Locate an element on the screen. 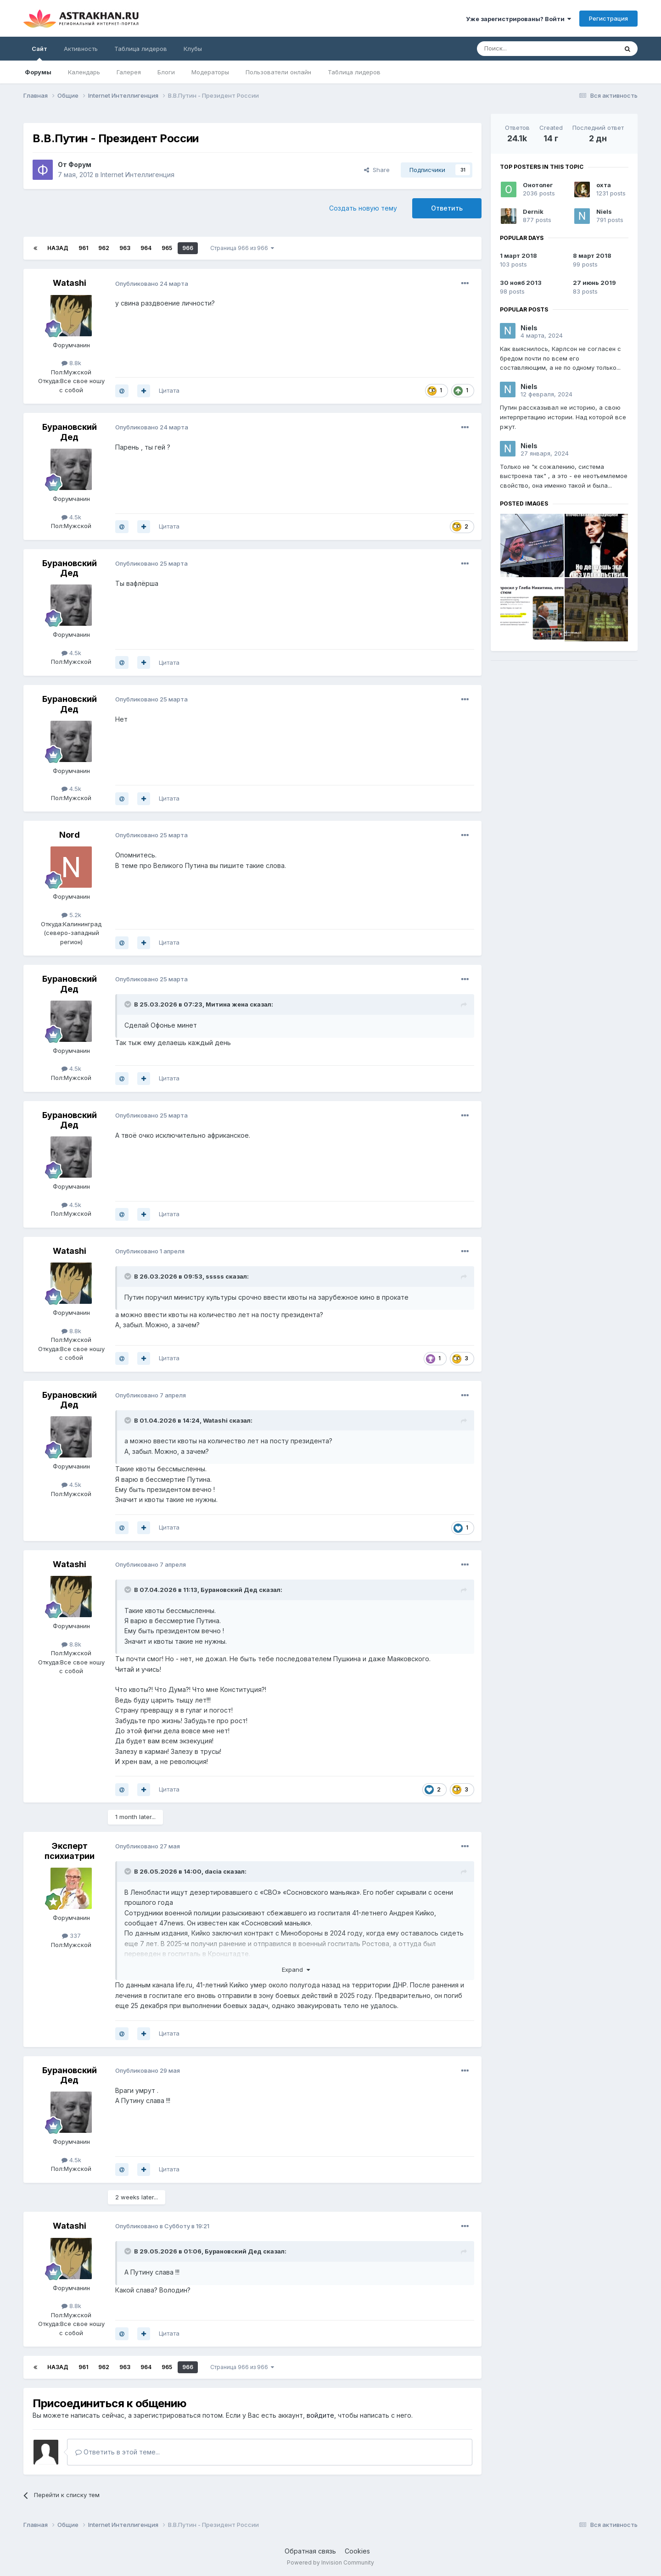  Митинa жена is located at coordinates (227, 1004).